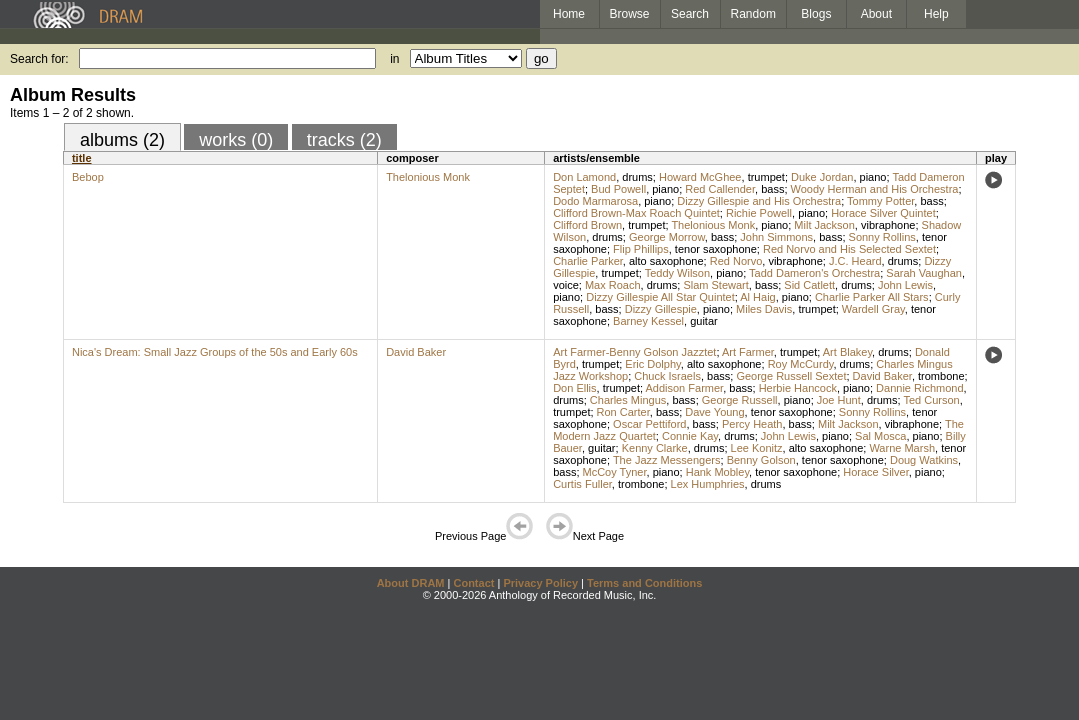 The image size is (1079, 720). Describe the element at coordinates (902, 448) in the screenshot. I see `Warne Marsh` at that location.